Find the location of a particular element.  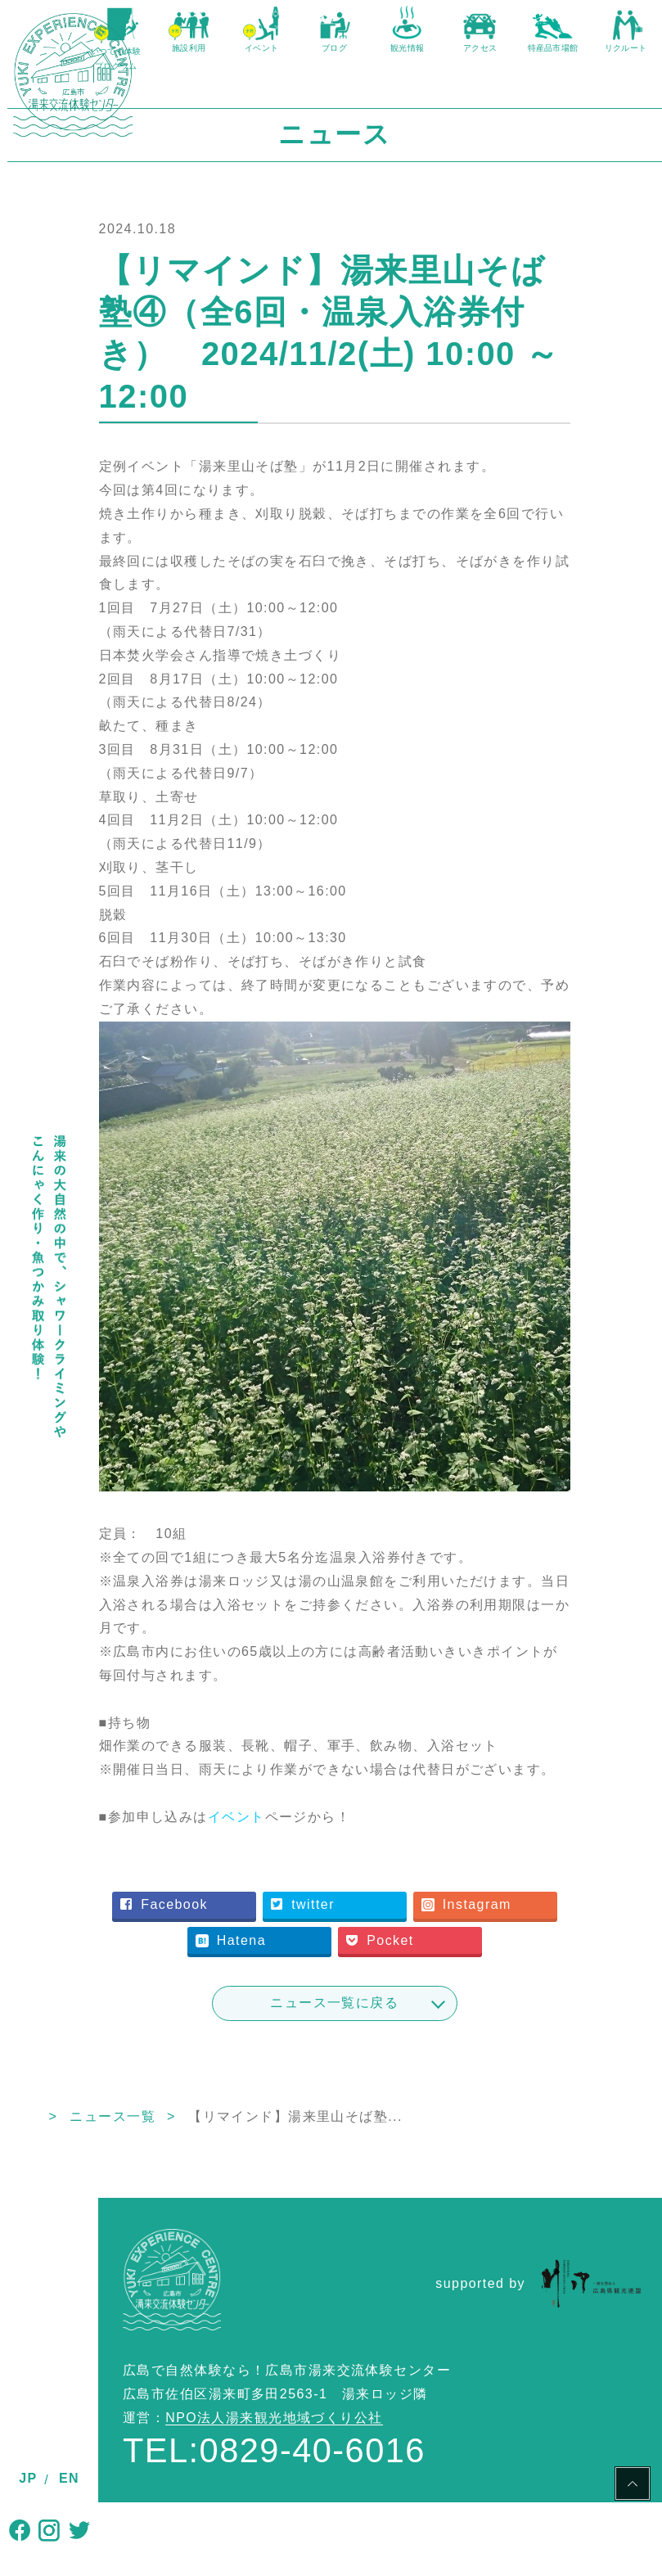

TOP is located at coordinates (113, 2125).